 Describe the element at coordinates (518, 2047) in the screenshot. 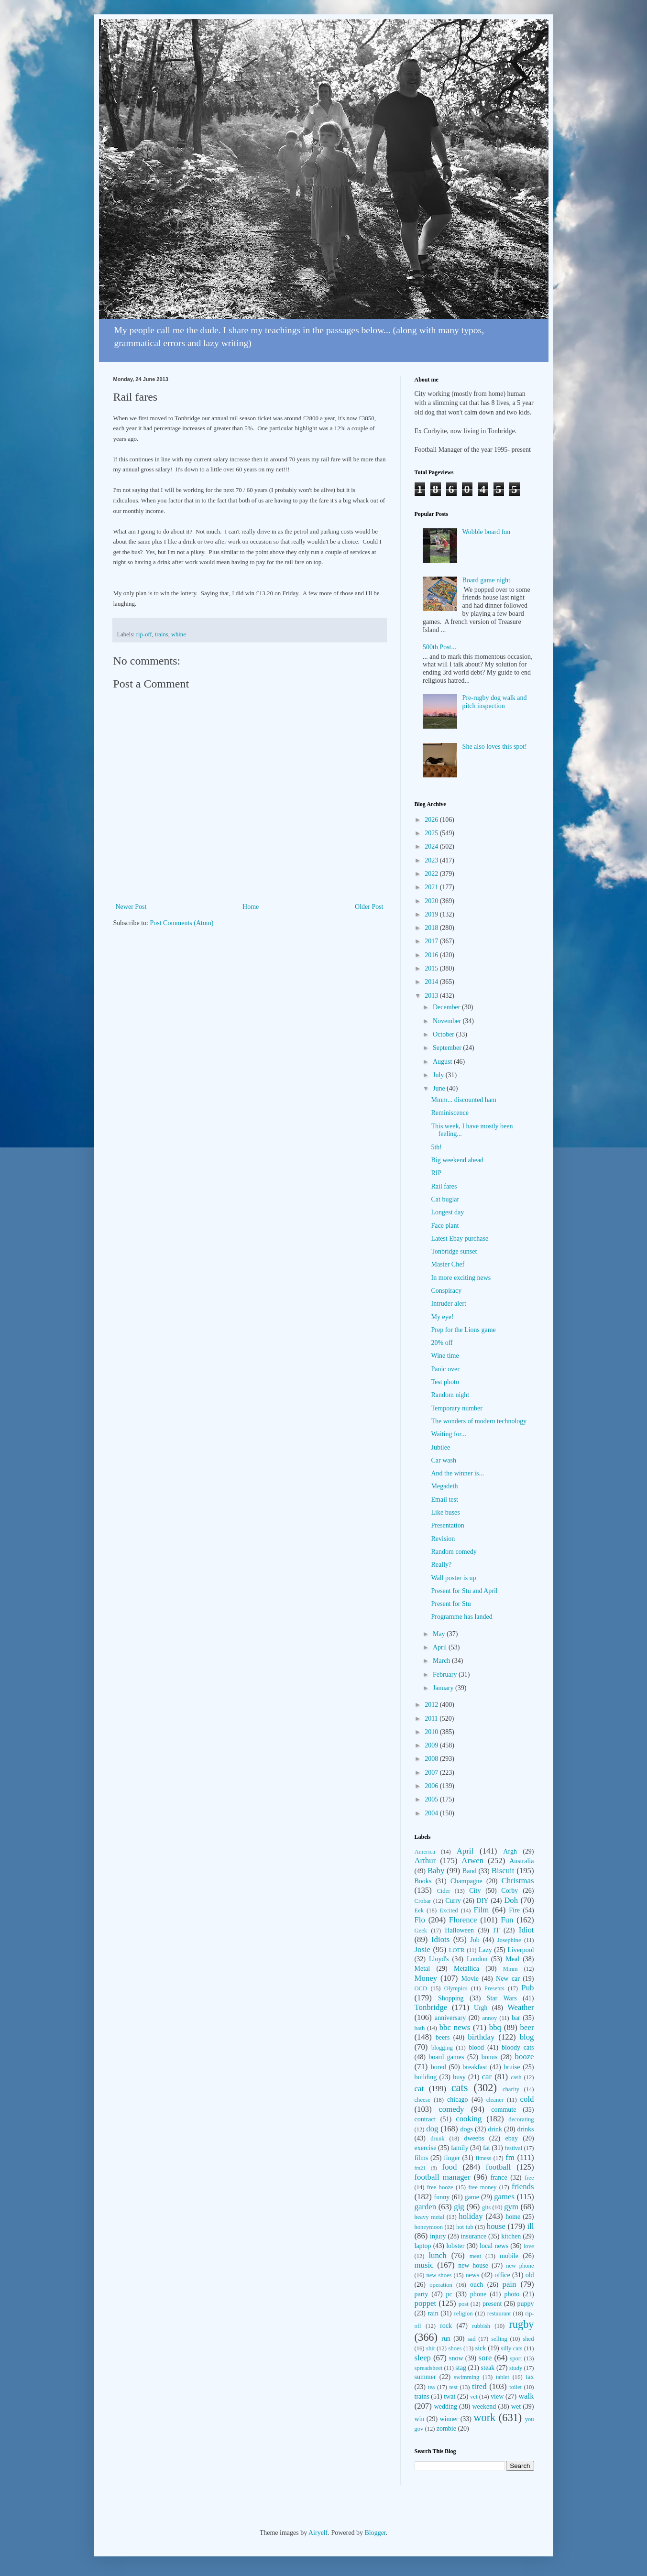

I see `bloody cats` at that location.